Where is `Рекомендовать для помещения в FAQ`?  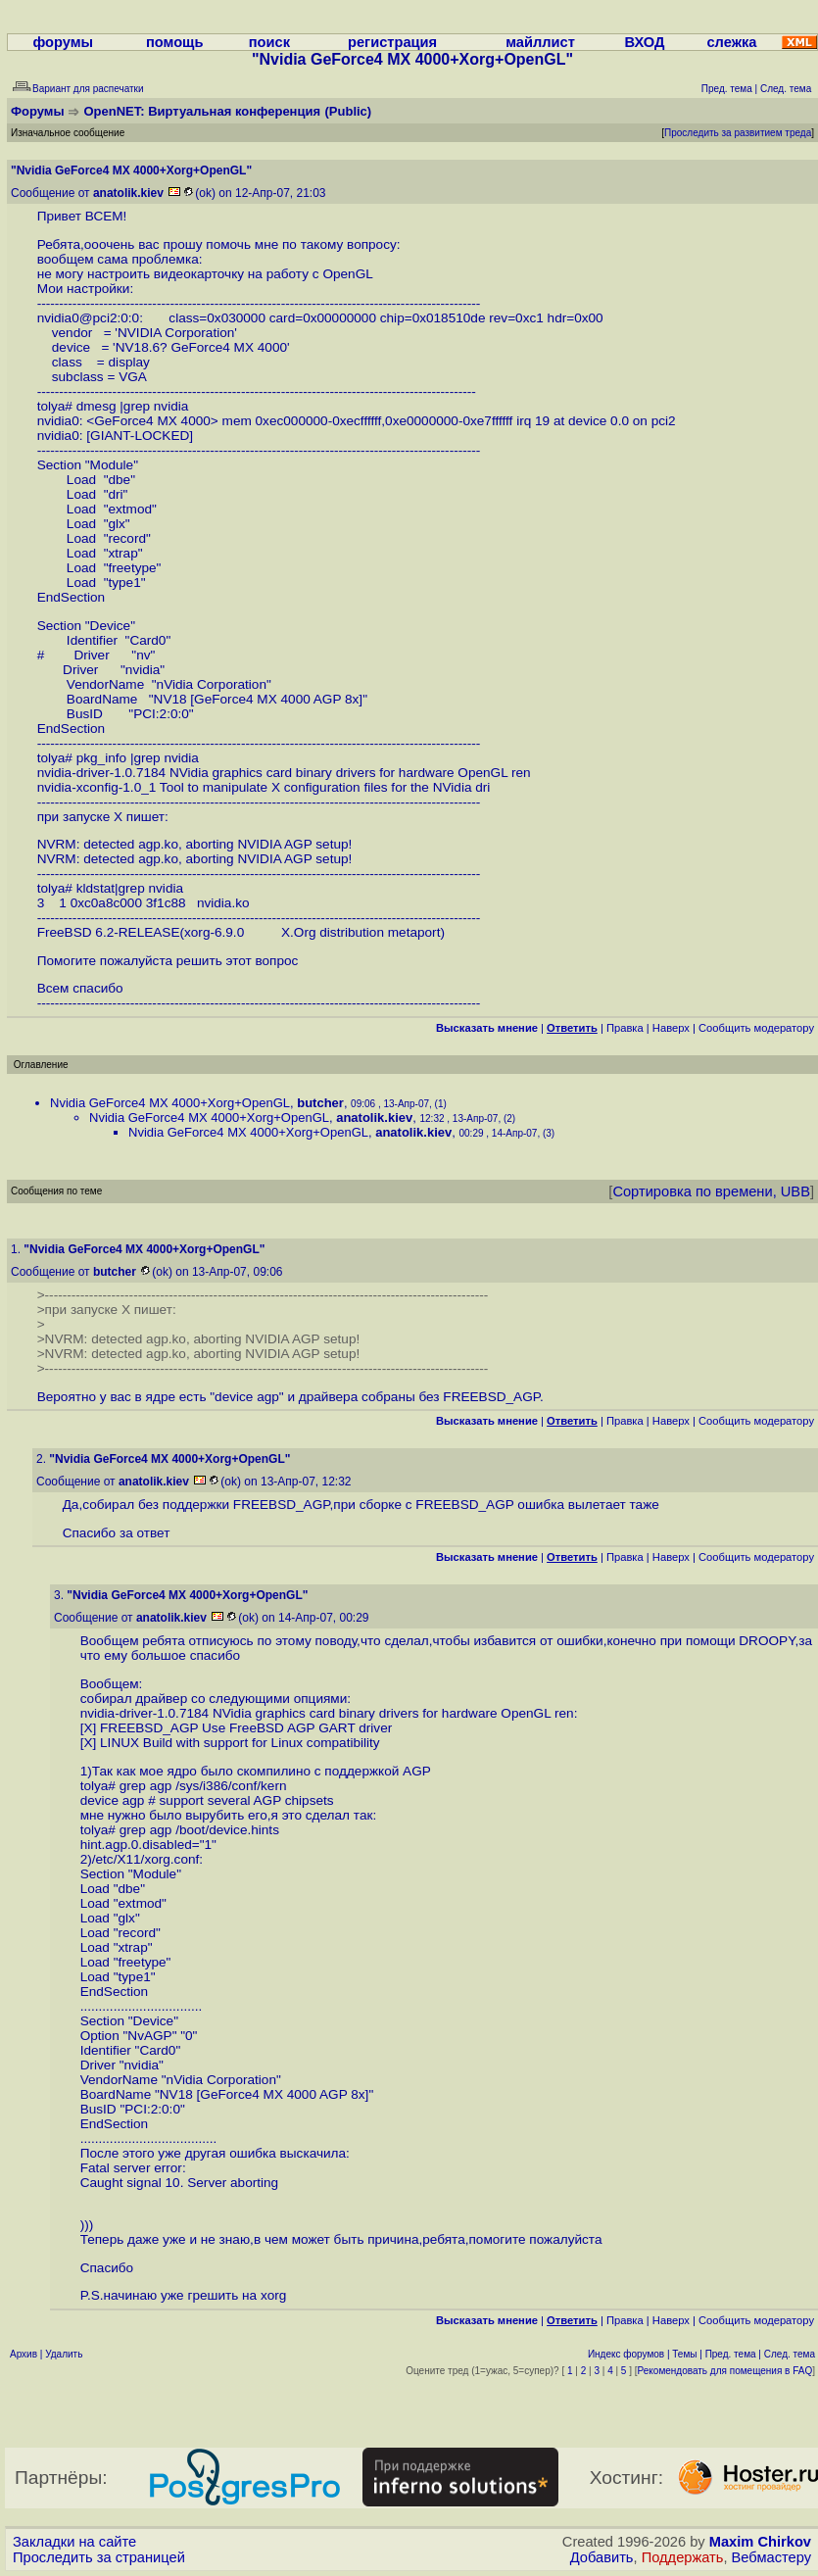
Рекомендовать для помещения в FAQ is located at coordinates (725, 2370).